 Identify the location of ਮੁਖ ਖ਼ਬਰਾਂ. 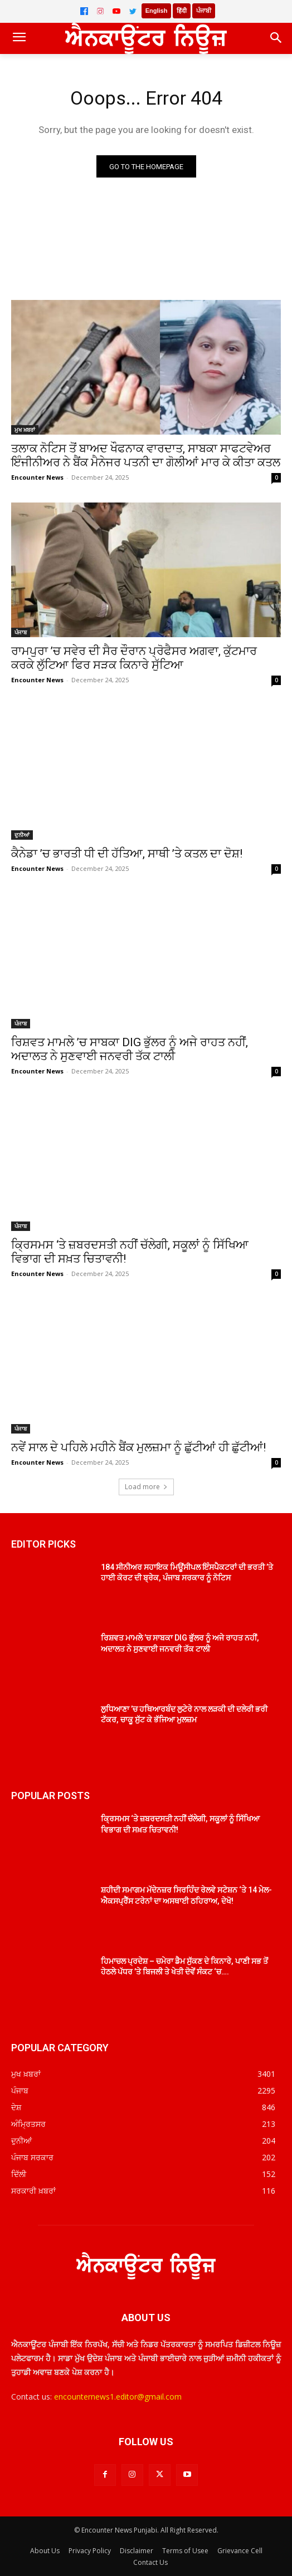
(24, 430).